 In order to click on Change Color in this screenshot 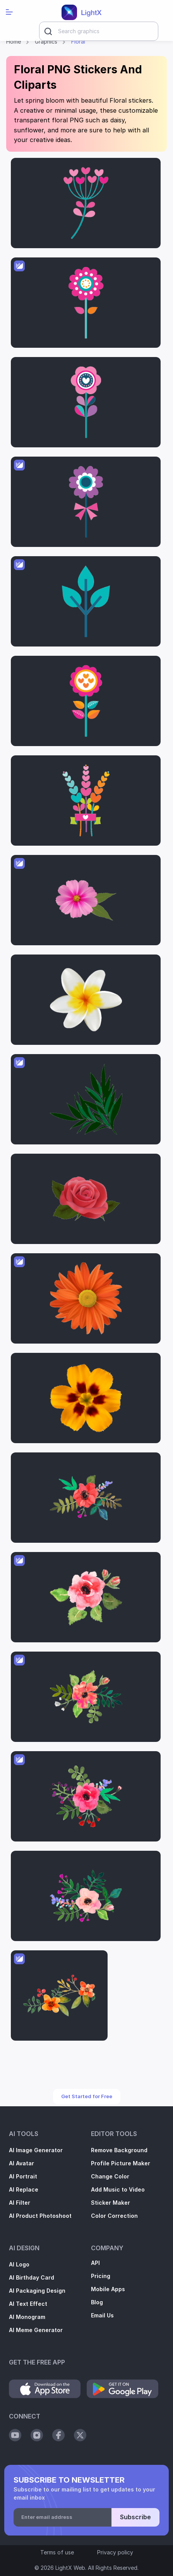, I will do `click(110, 2176)`.